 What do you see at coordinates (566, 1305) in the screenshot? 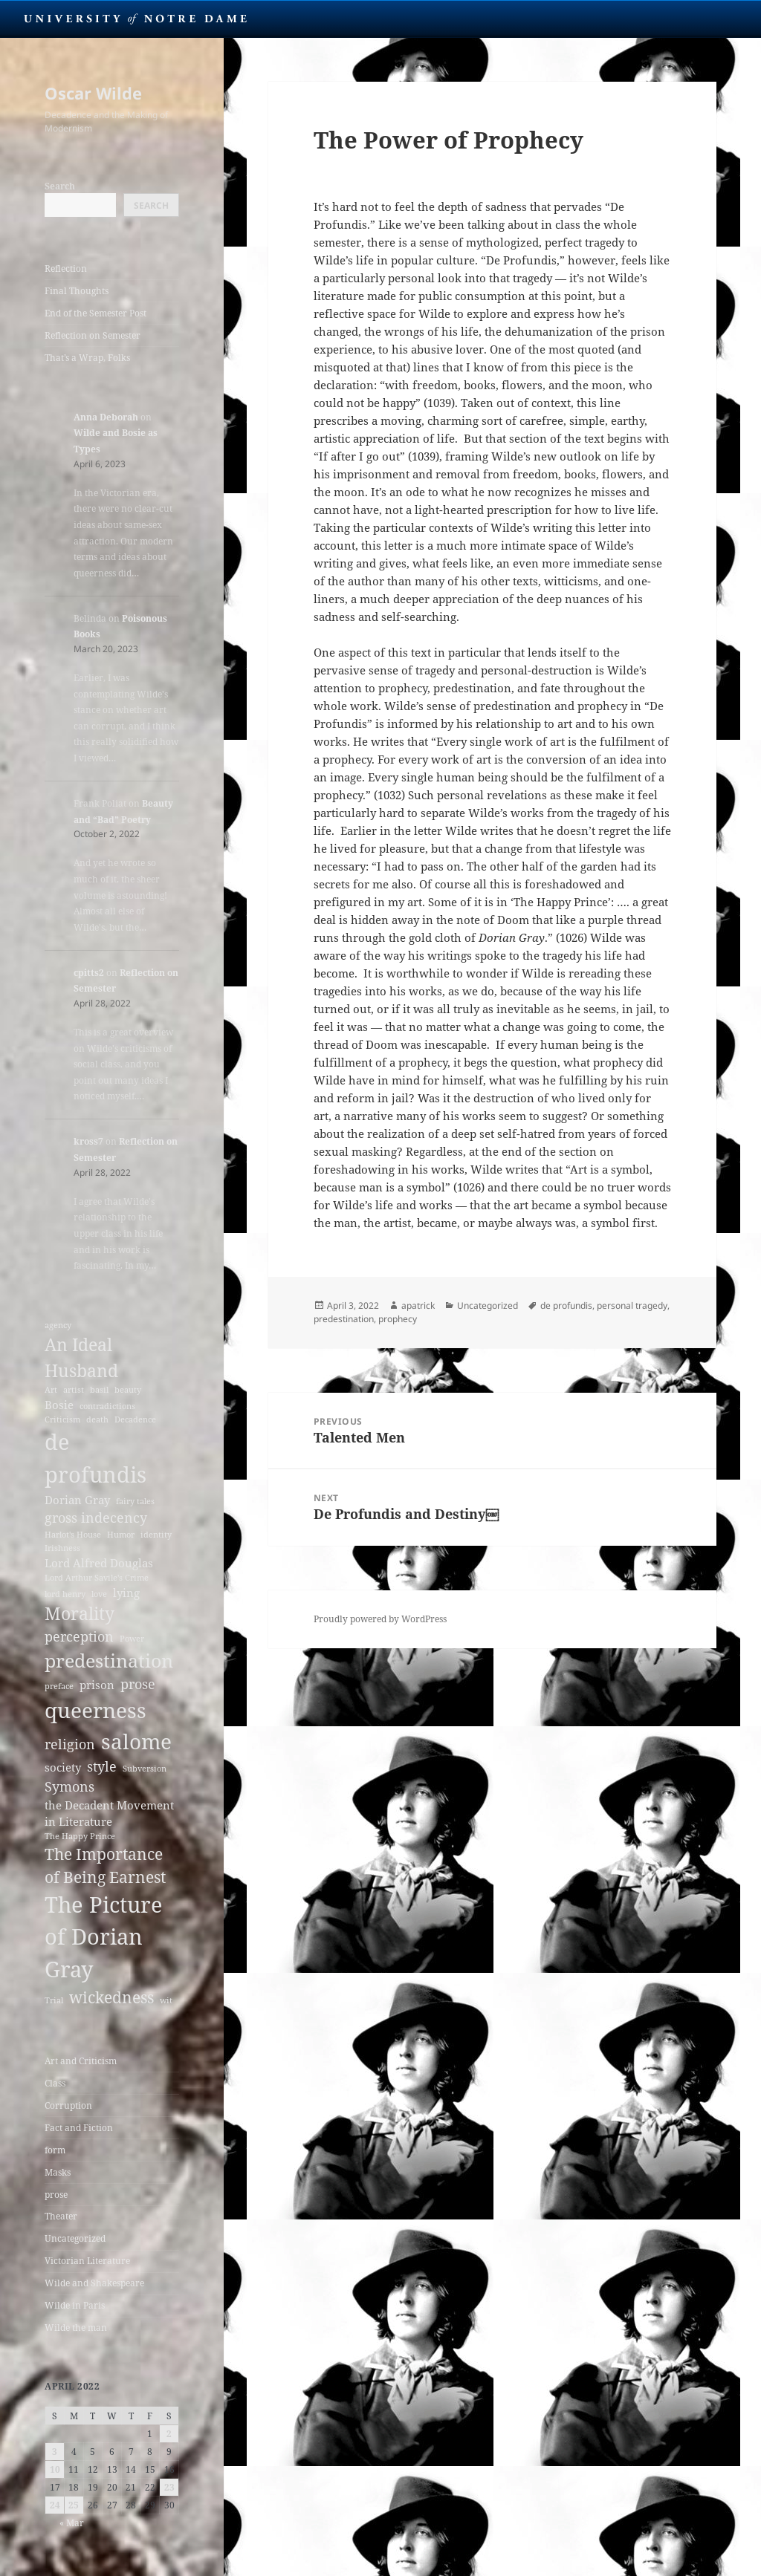
I see `de profundis` at bounding box center [566, 1305].